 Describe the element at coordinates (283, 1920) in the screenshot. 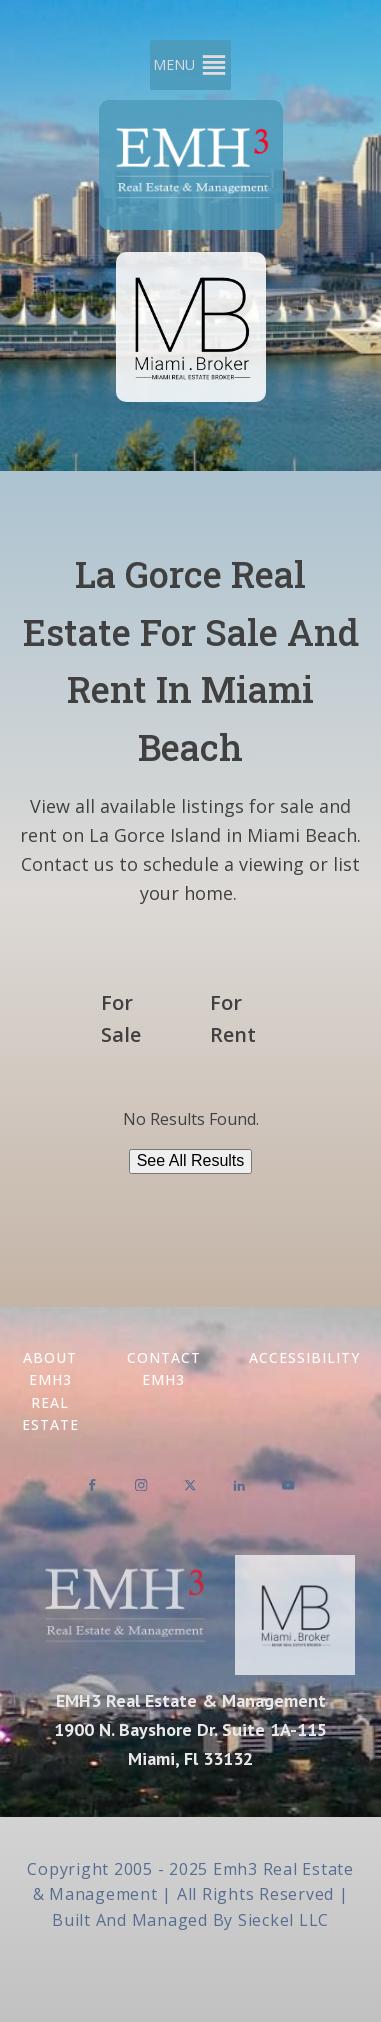

I see `Sieckel LLC` at that location.